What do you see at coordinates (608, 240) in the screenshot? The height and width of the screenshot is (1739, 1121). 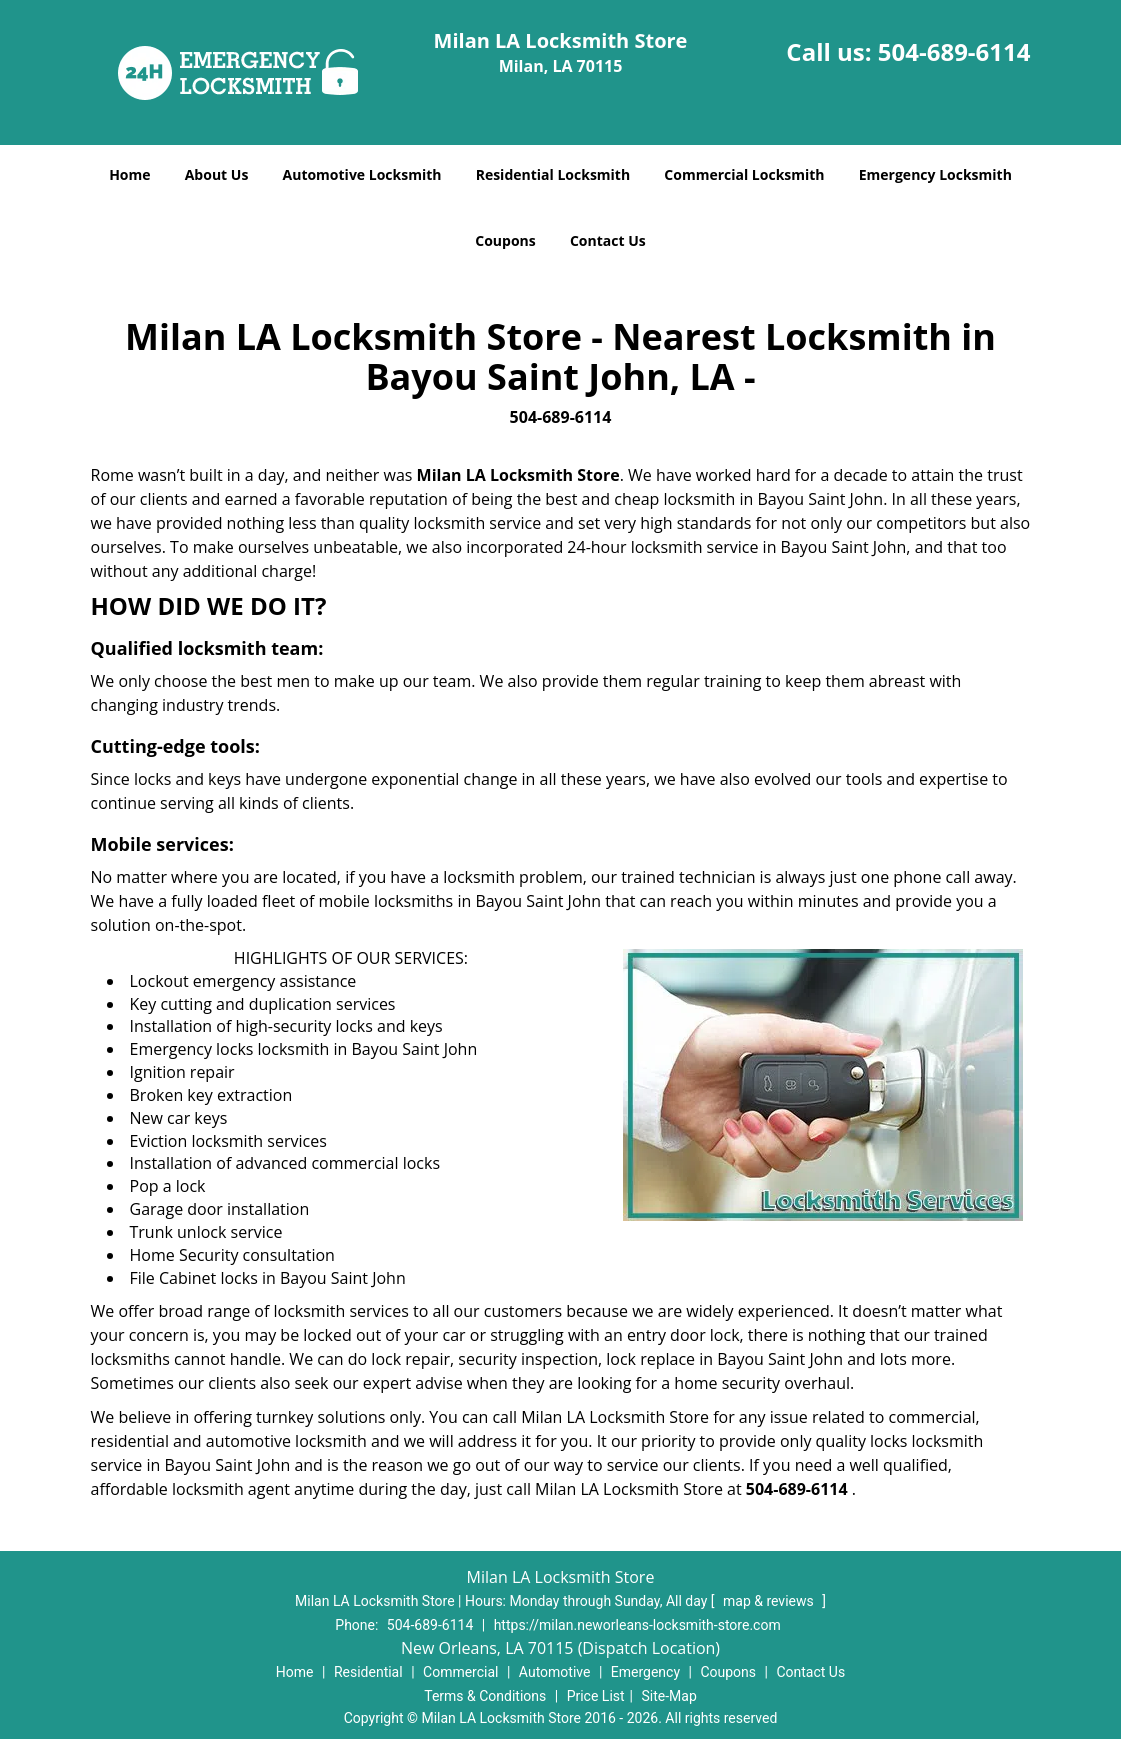 I see `Contact Us` at bounding box center [608, 240].